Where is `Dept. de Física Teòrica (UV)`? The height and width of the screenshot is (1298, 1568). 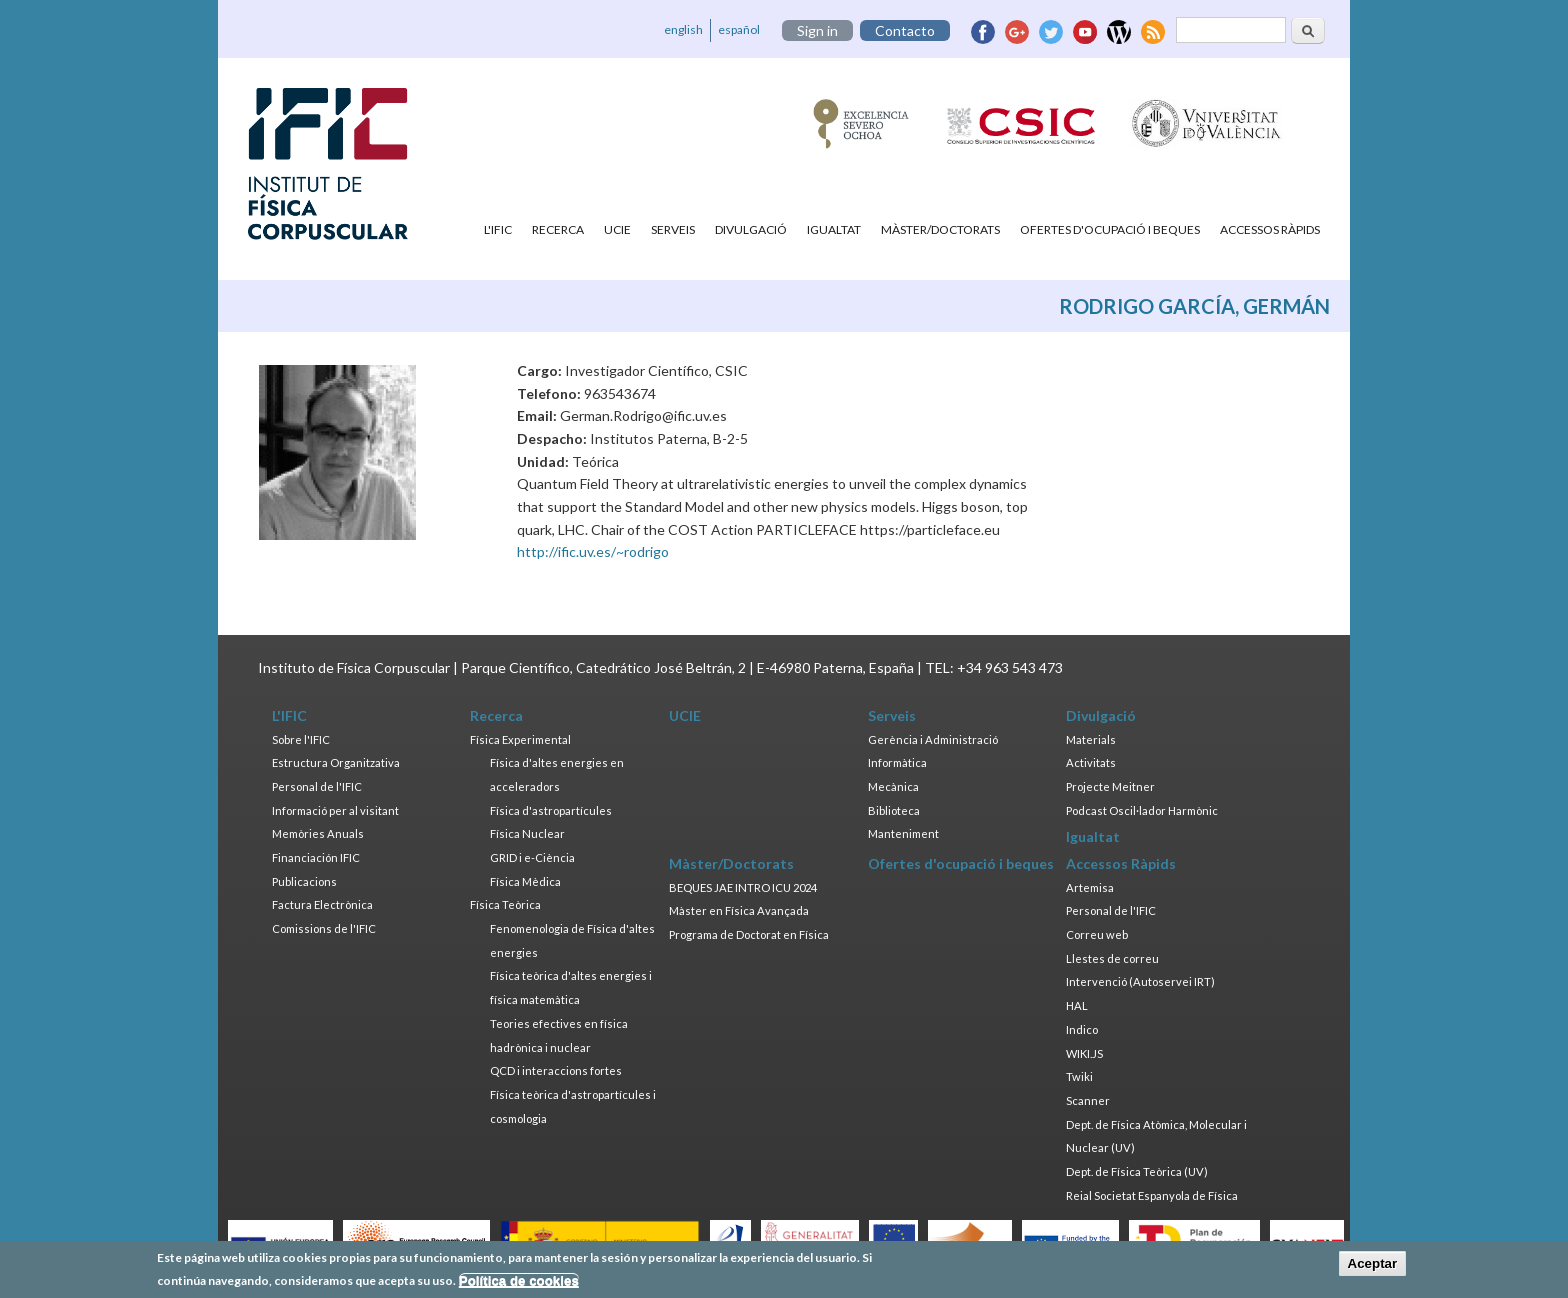
Dept. de Física Teòrica (UV) is located at coordinates (1137, 1171).